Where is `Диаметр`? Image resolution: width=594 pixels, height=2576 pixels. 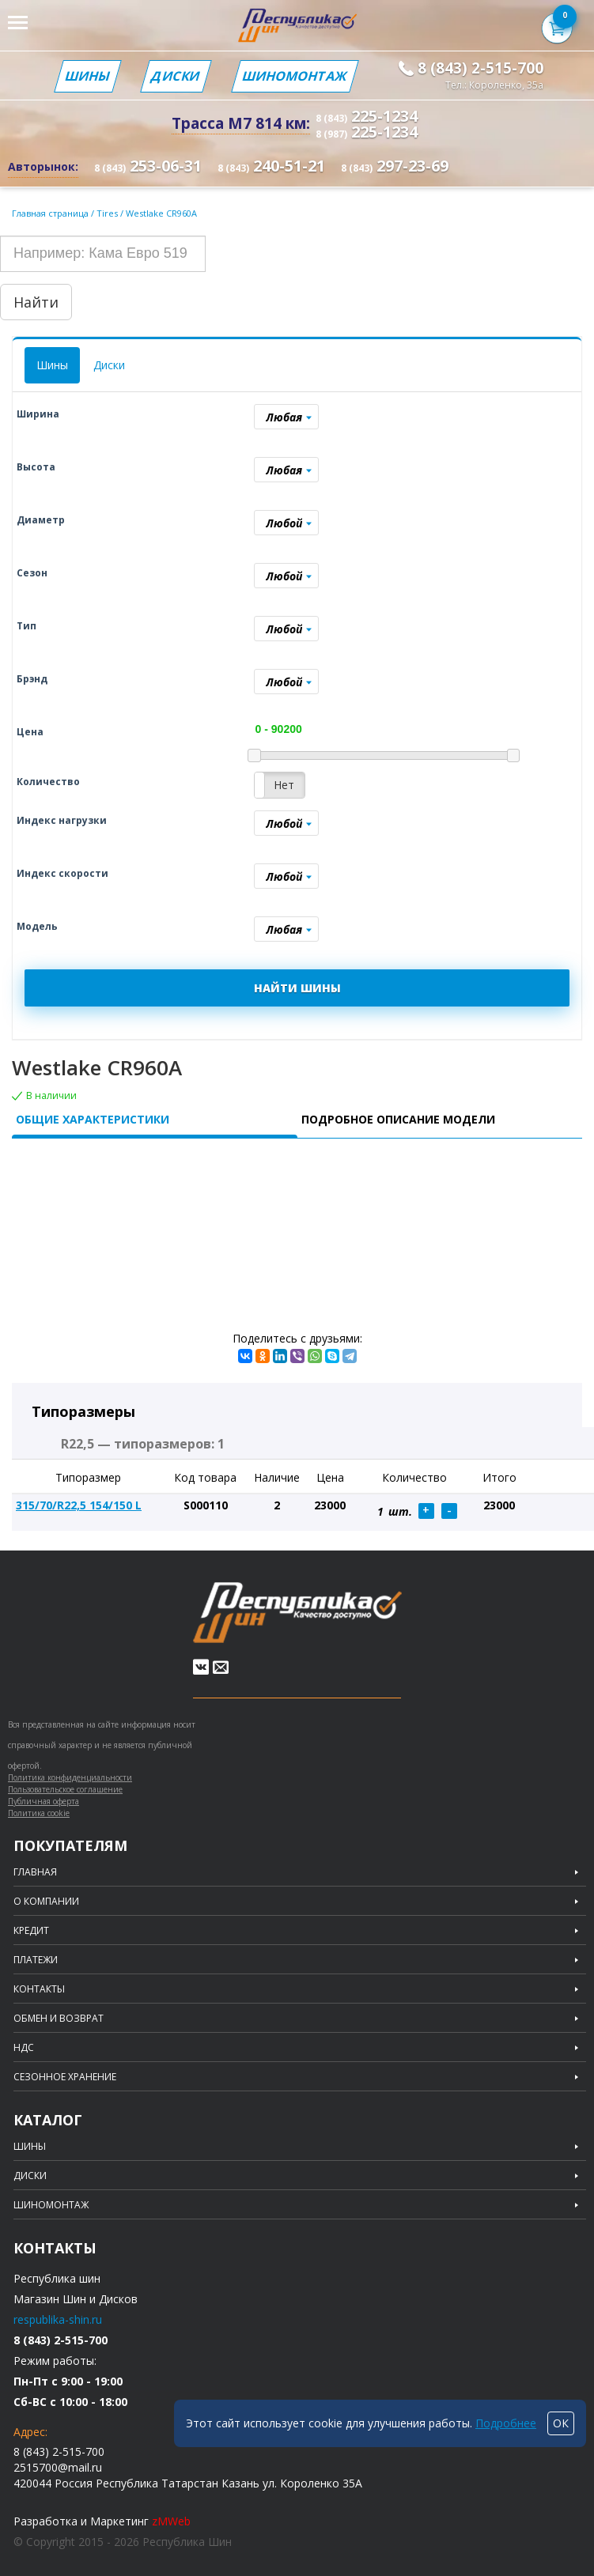 Диаметр is located at coordinates (41, 520).